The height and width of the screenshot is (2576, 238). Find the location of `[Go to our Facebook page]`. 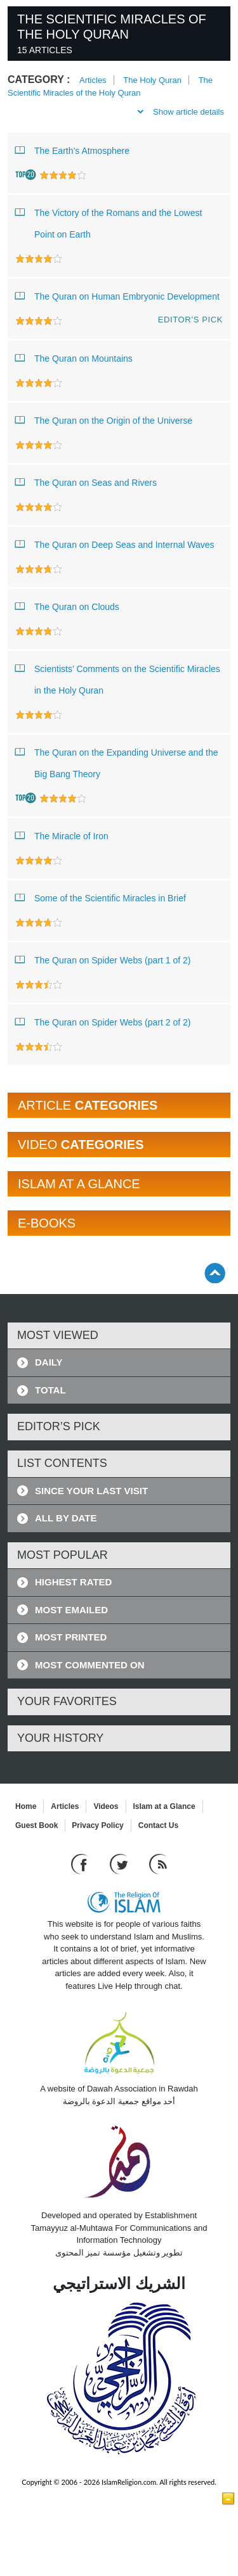

[Go to our Facebook page] is located at coordinates (81, 1864).